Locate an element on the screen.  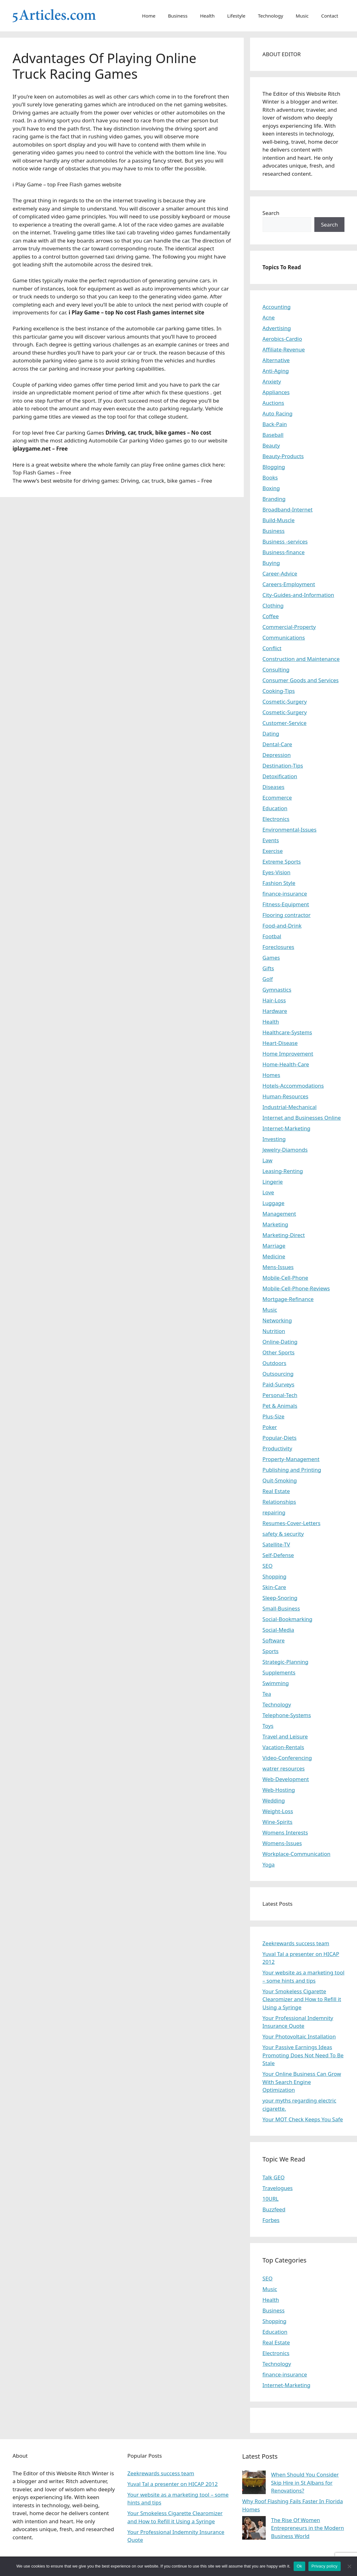
Video-Conferencing is located at coordinates (287, 1757).